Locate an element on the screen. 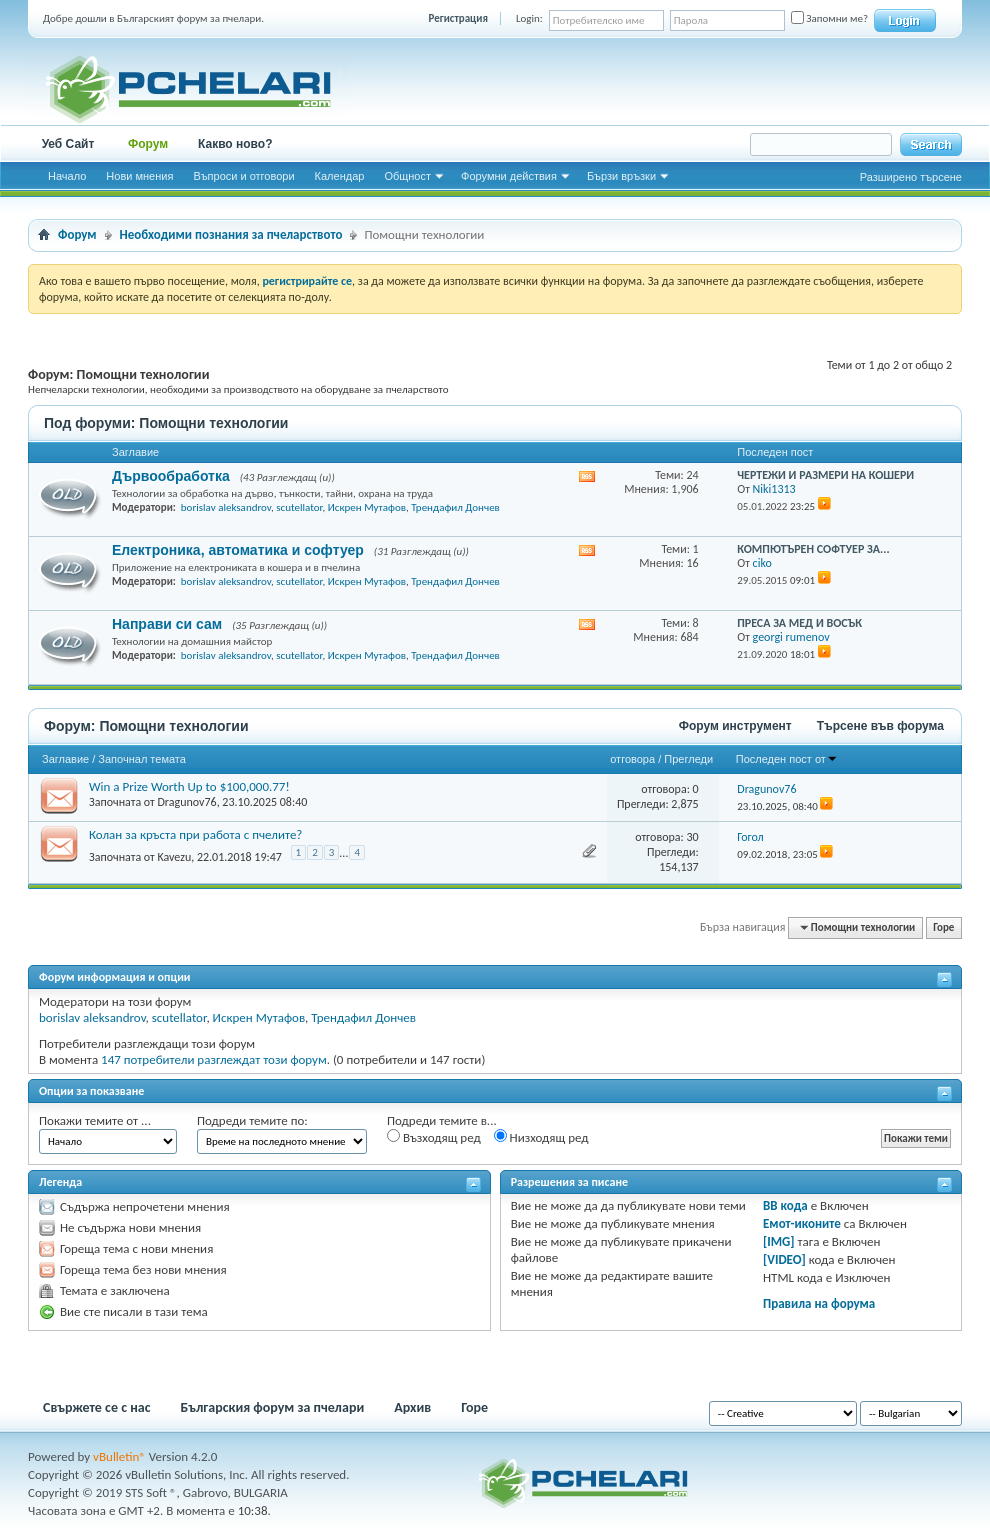 Image resolution: width=990 pixels, height=1537 pixels. Бързи връзки is located at coordinates (621, 176).